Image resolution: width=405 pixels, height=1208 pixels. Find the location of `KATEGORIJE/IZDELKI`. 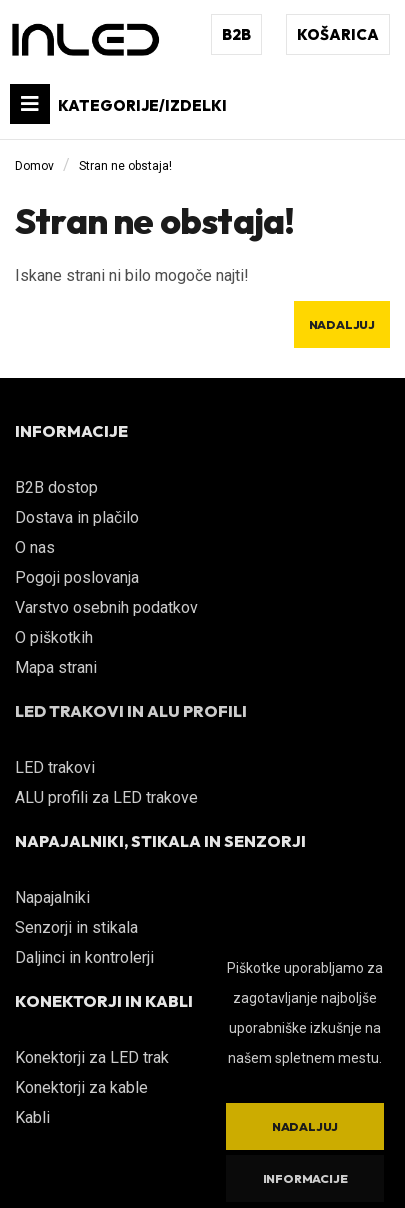

KATEGORIJE/IZDELKI is located at coordinates (118, 104).